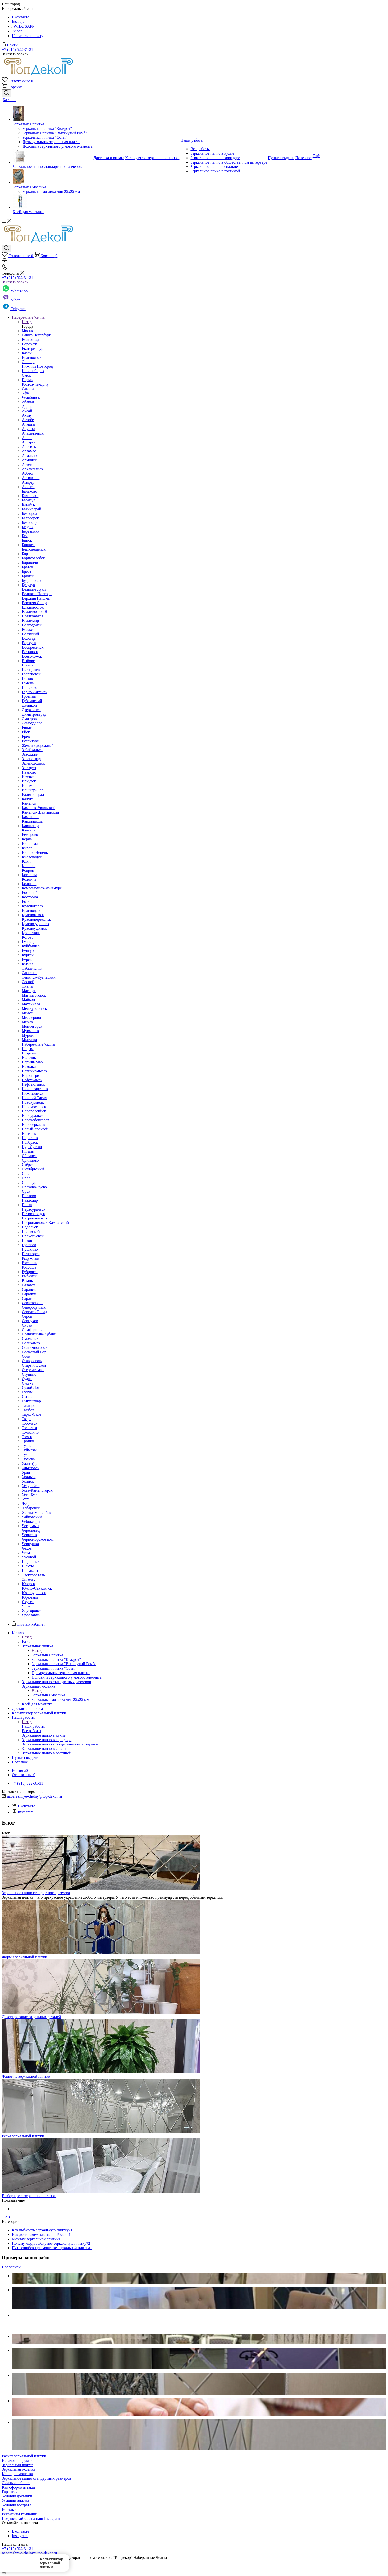  I want to click on Аксай, so click(27, 411).